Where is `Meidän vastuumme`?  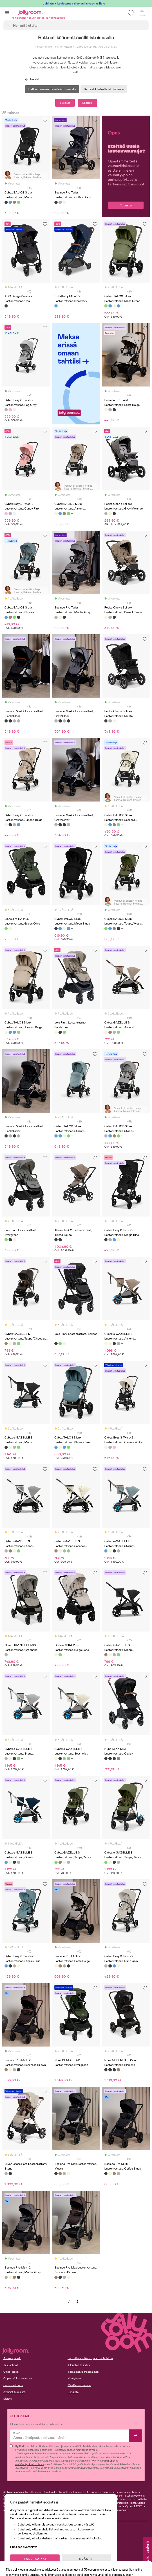 Meidän vastuumme is located at coordinates (79, 2385).